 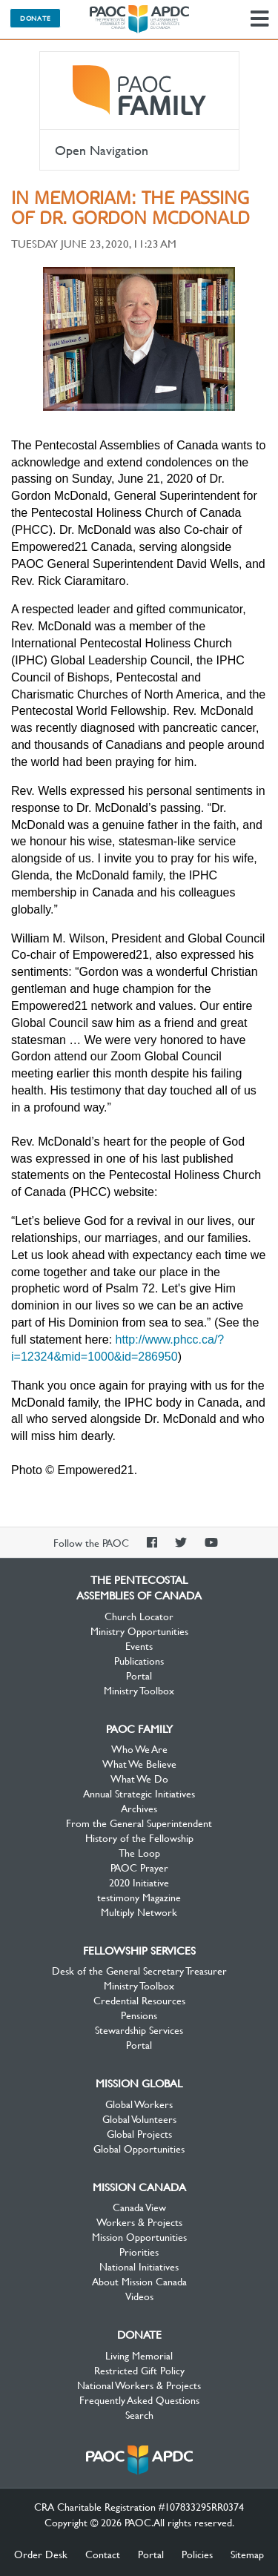 I want to click on PAOC Family, so click(x=139, y=90).